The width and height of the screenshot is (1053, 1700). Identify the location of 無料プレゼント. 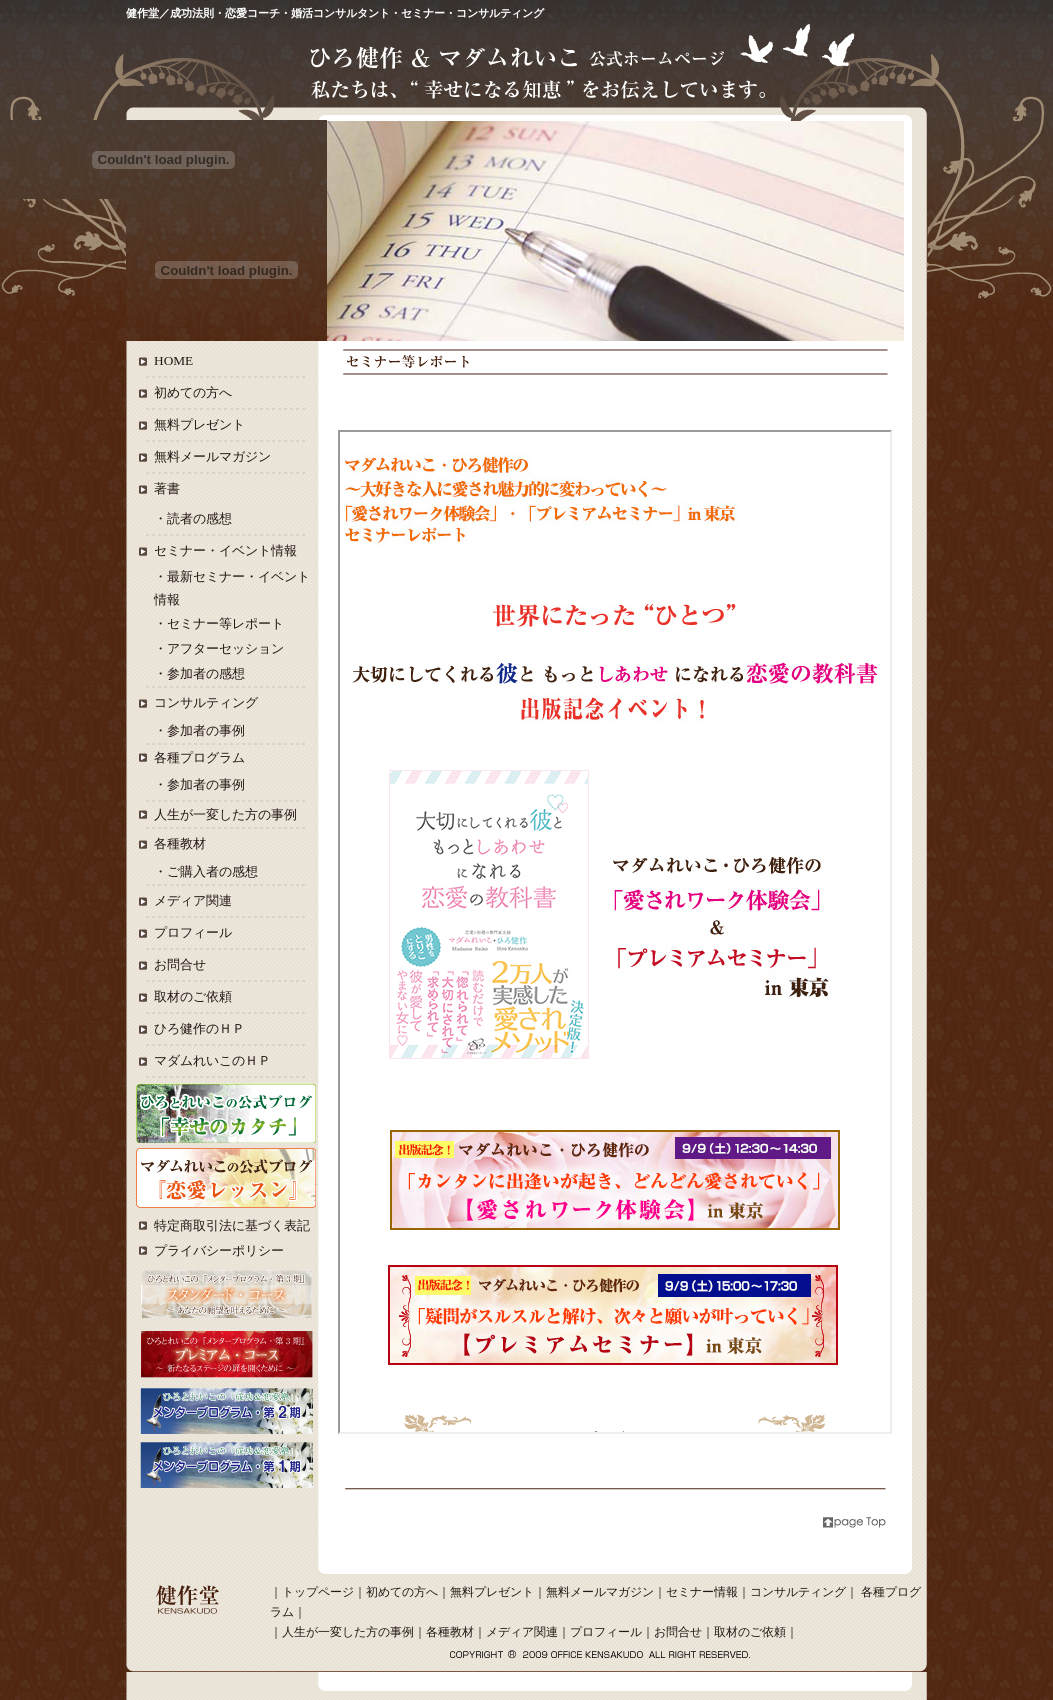
(199, 424).